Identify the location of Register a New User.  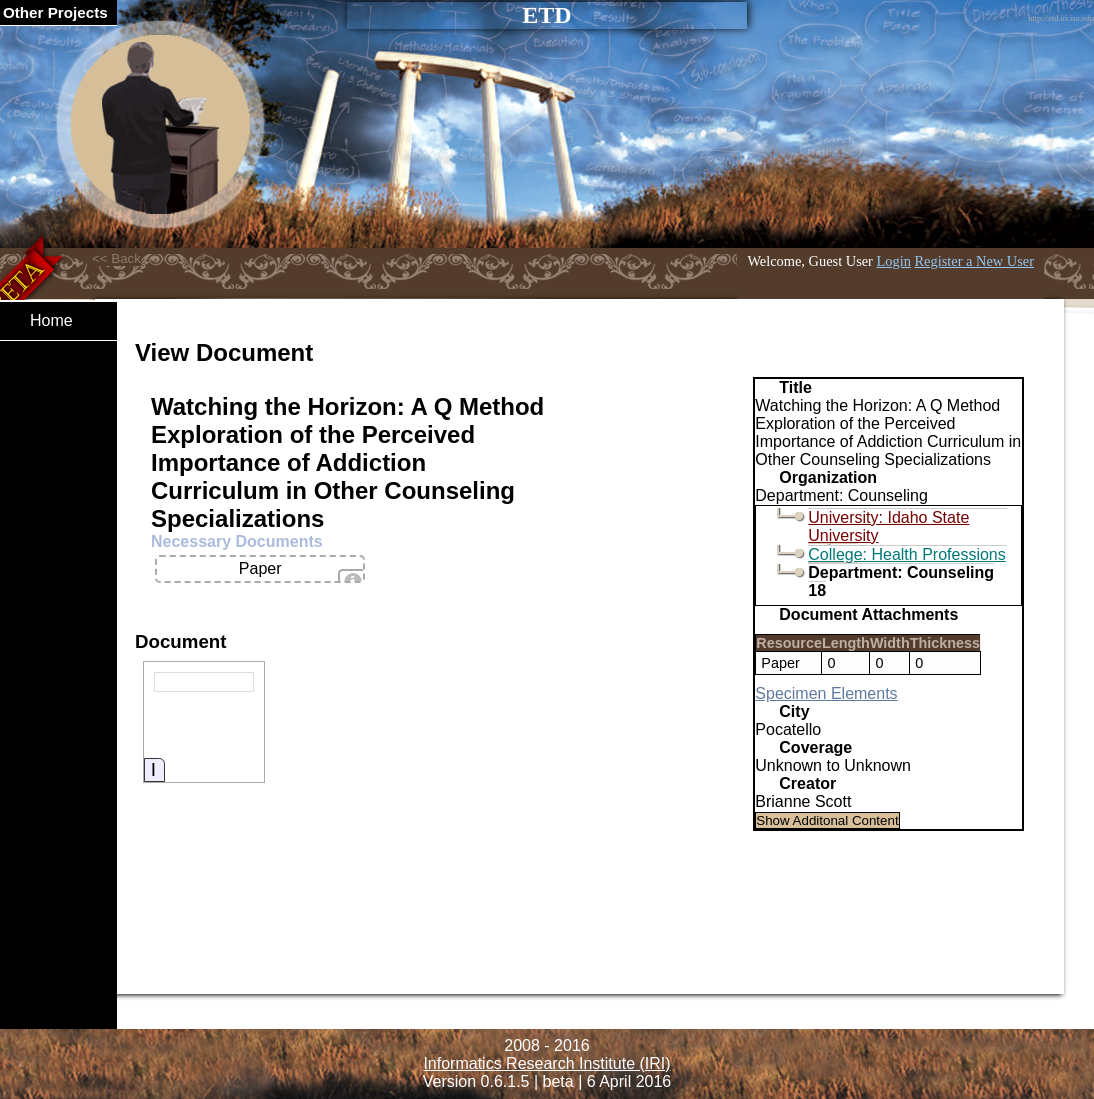
(974, 261).